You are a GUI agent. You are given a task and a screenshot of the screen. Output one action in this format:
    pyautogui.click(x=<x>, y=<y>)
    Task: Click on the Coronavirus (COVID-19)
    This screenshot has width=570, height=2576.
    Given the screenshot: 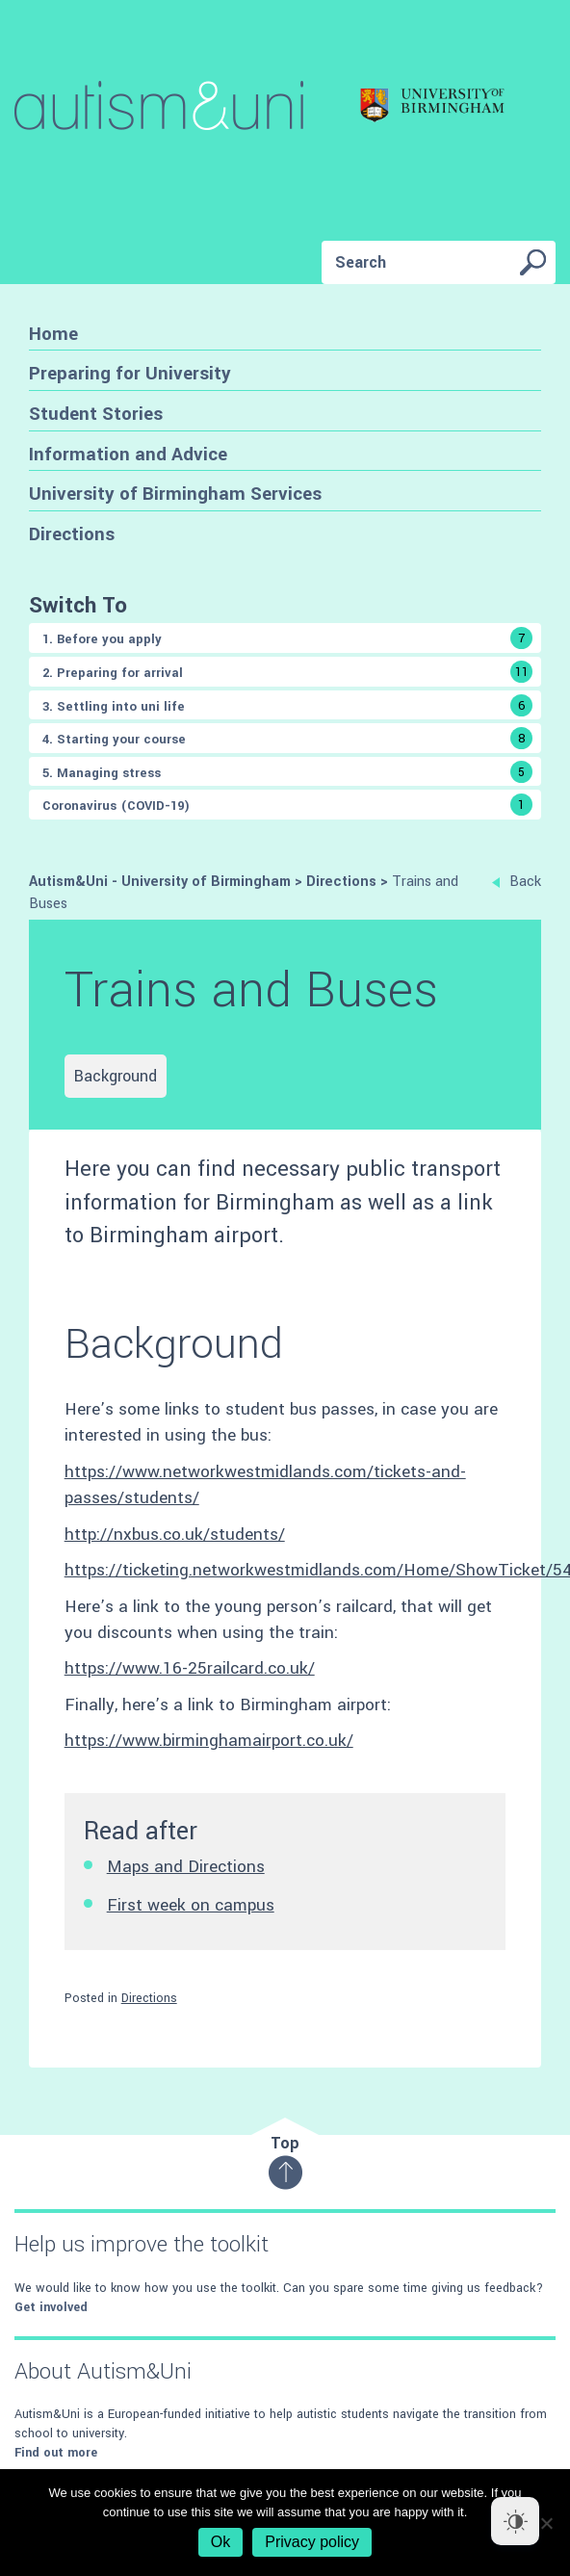 What is the action you would take?
    pyautogui.click(x=287, y=805)
    